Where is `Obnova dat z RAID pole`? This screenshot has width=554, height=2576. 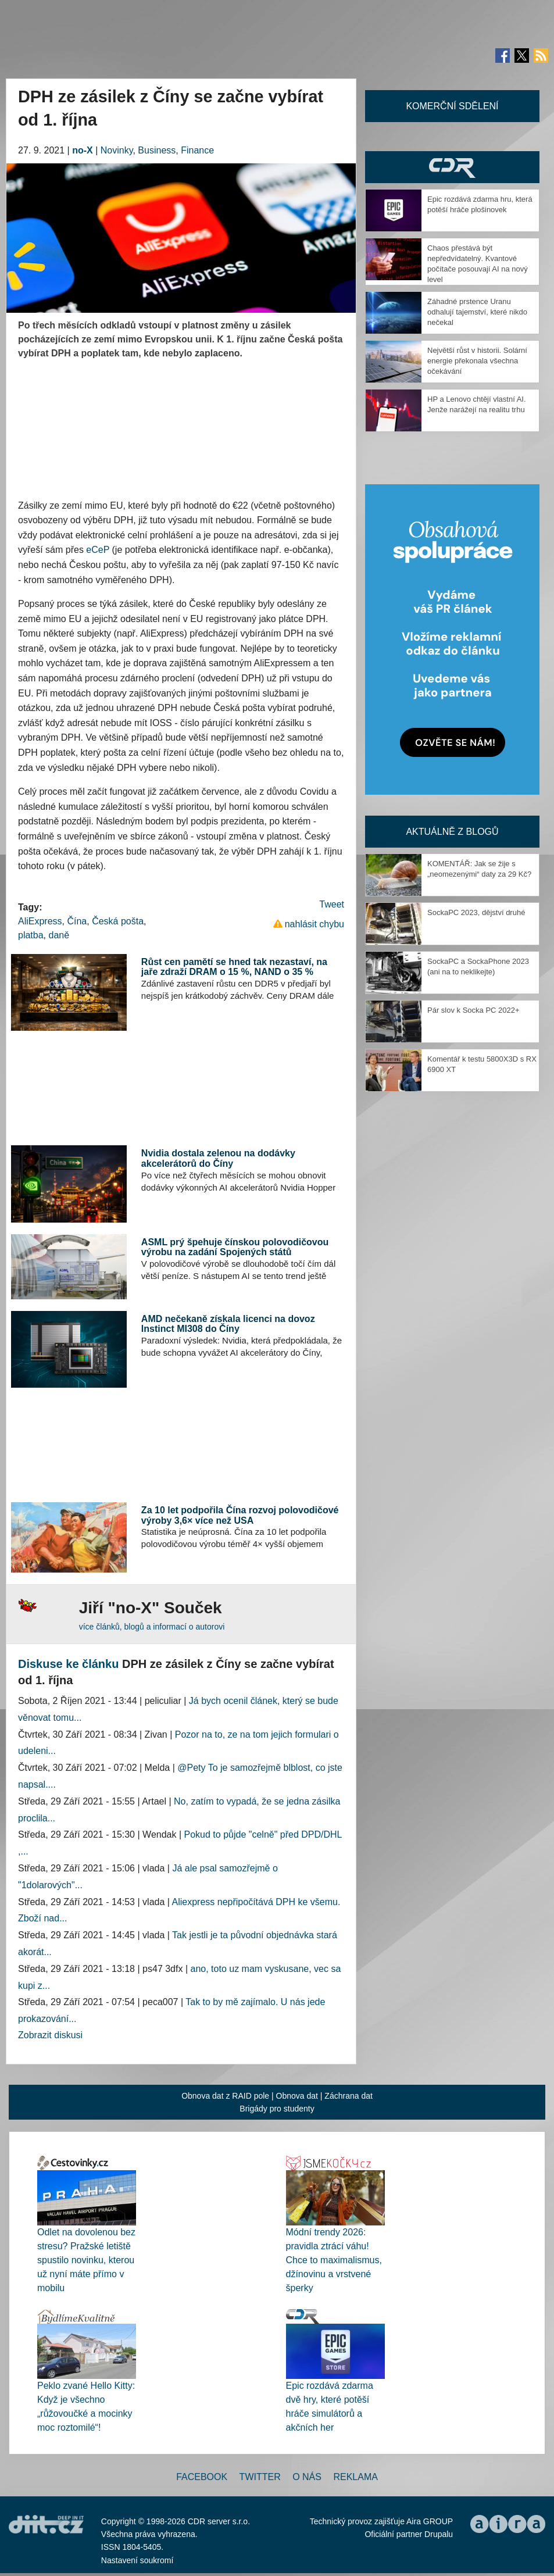 Obnova dat z RAID pole is located at coordinates (225, 2095).